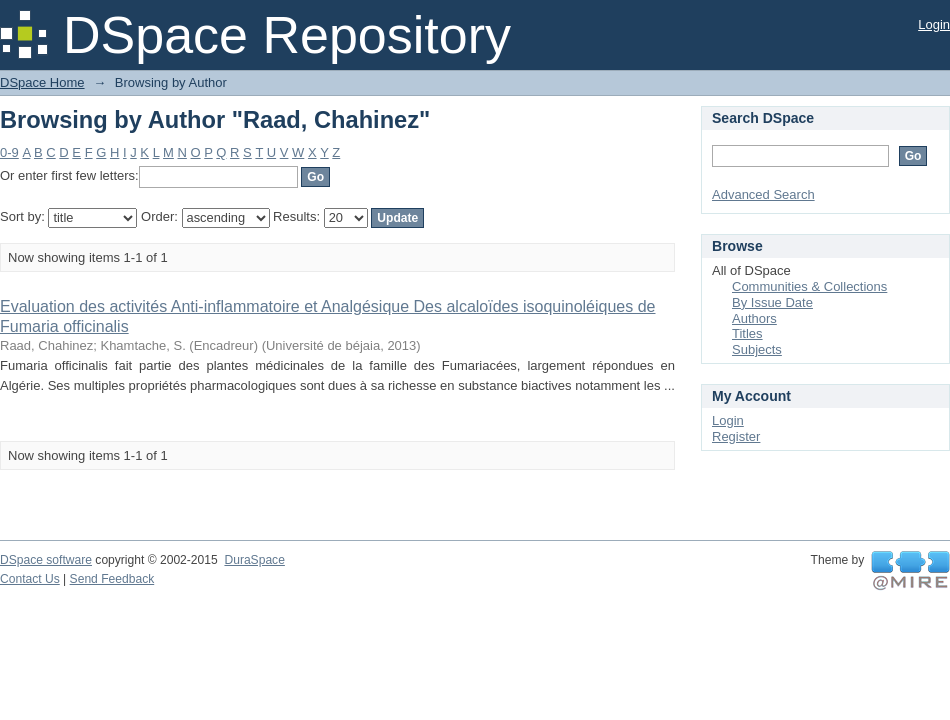 Image resolution: width=950 pixels, height=720 pixels. Describe the element at coordinates (809, 286) in the screenshot. I see `Communities & Collections` at that location.